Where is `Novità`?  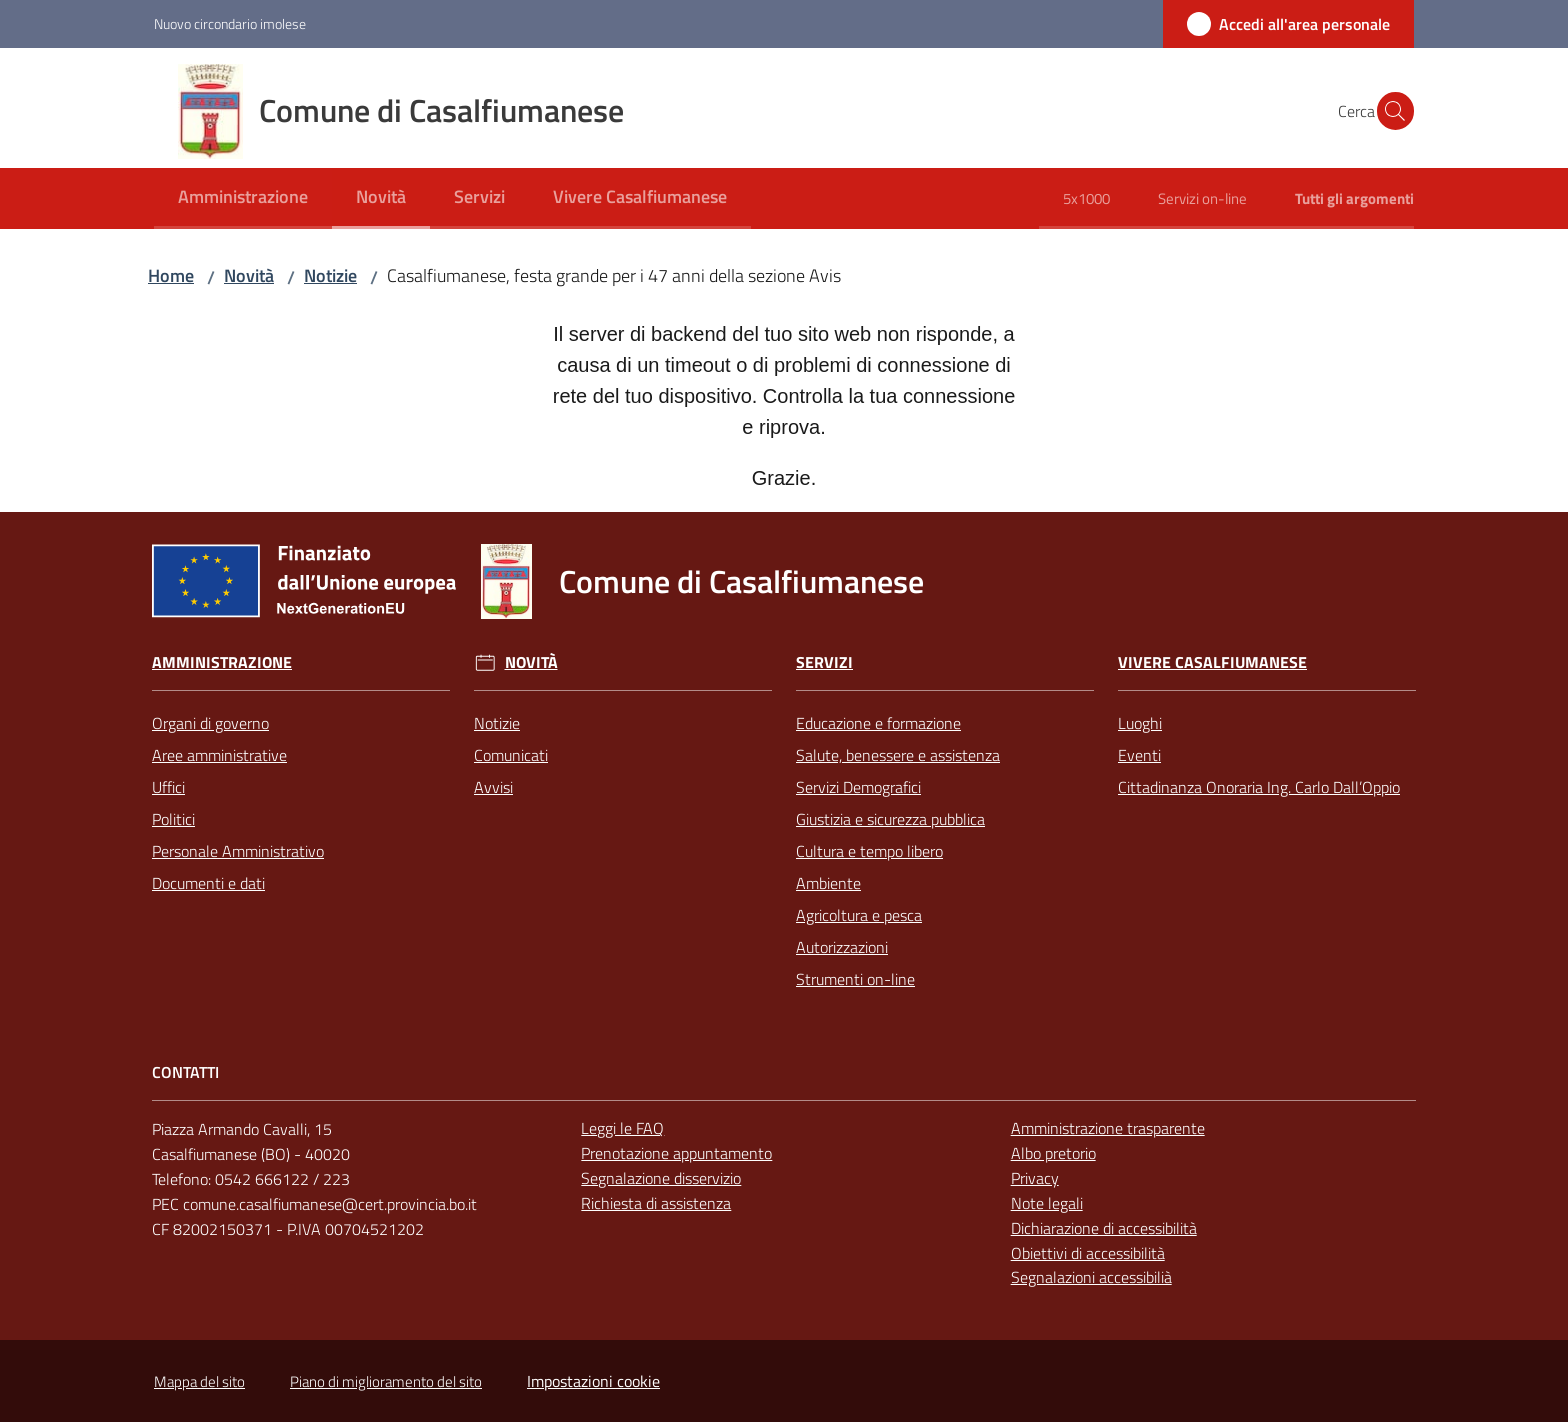
Novità is located at coordinates (249, 275).